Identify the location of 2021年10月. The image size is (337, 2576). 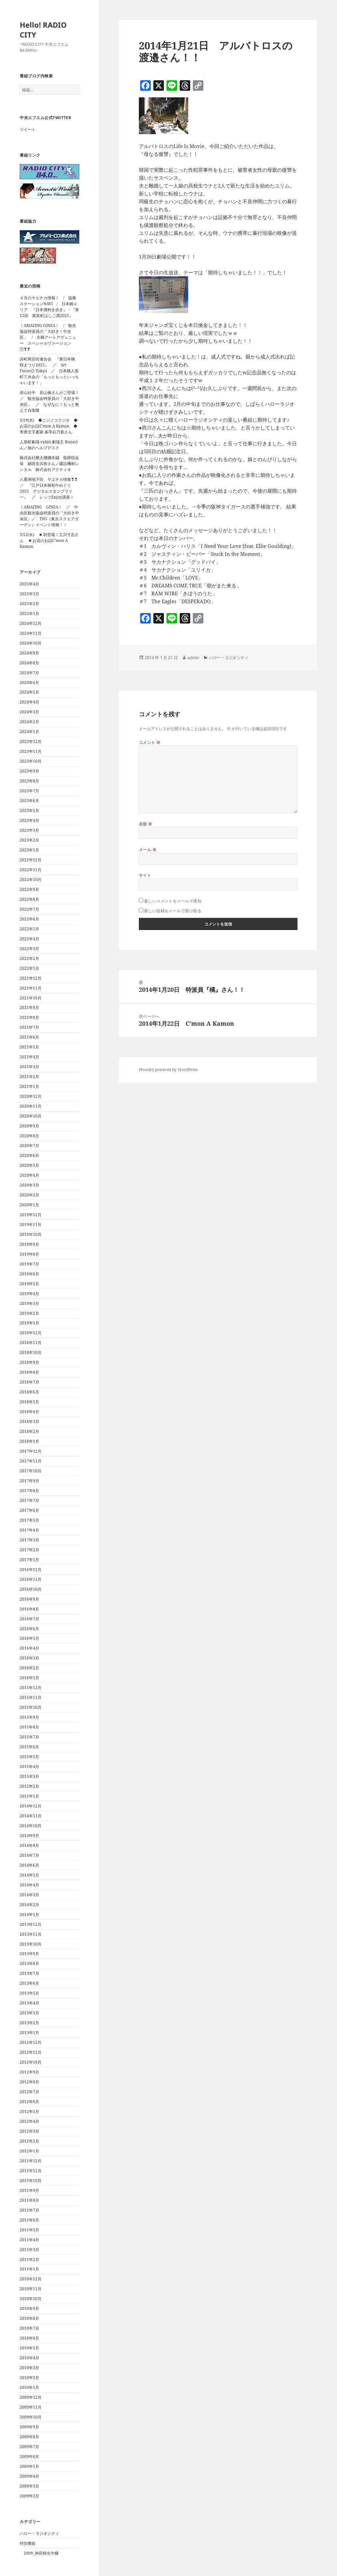
(30, 998).